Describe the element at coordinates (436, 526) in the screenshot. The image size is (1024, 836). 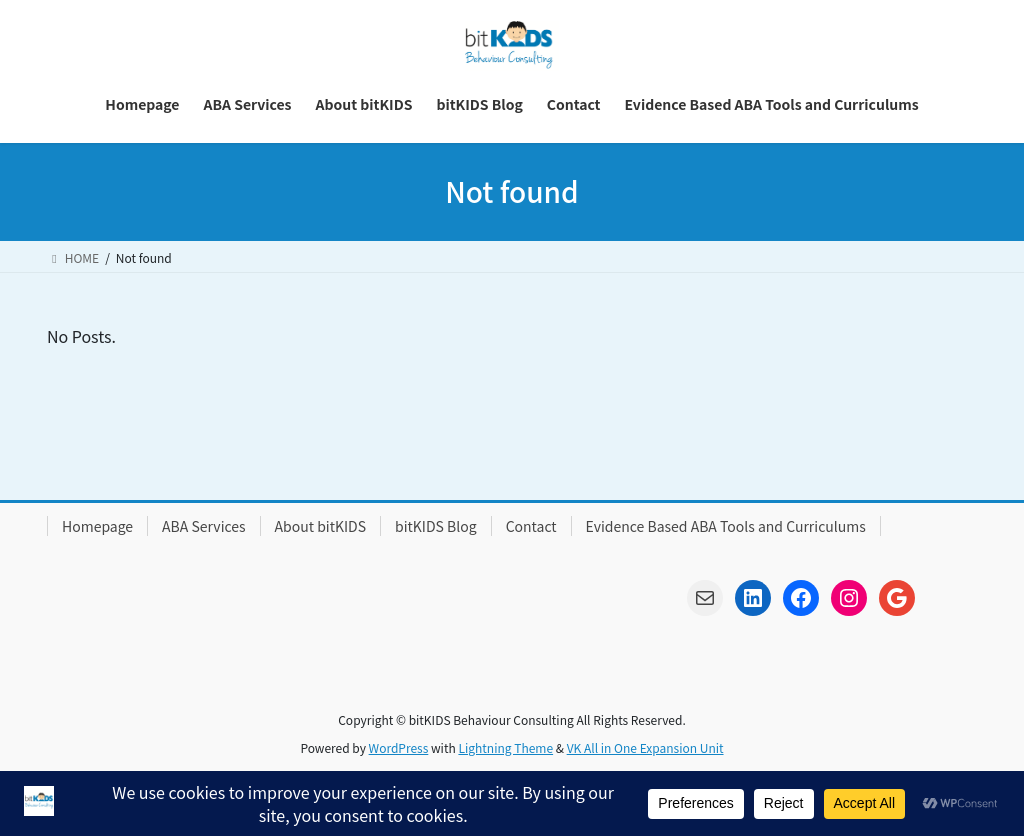
I see `bitKIDS Blog` at that location.